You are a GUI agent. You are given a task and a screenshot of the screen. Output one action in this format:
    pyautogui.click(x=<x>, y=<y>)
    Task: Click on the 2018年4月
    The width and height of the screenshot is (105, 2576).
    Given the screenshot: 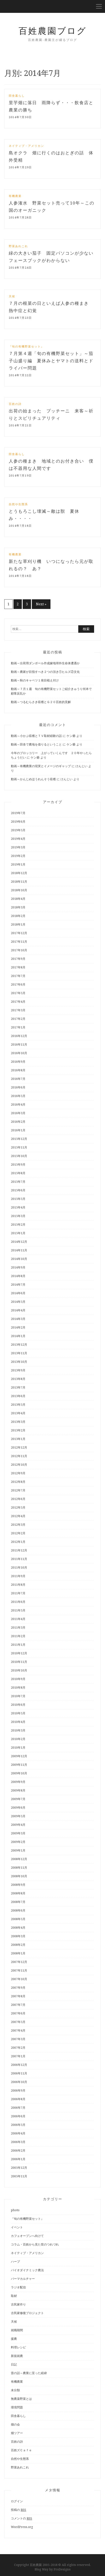 What is the action you would take?
    pyautogui.click(x=18, y=898)
    